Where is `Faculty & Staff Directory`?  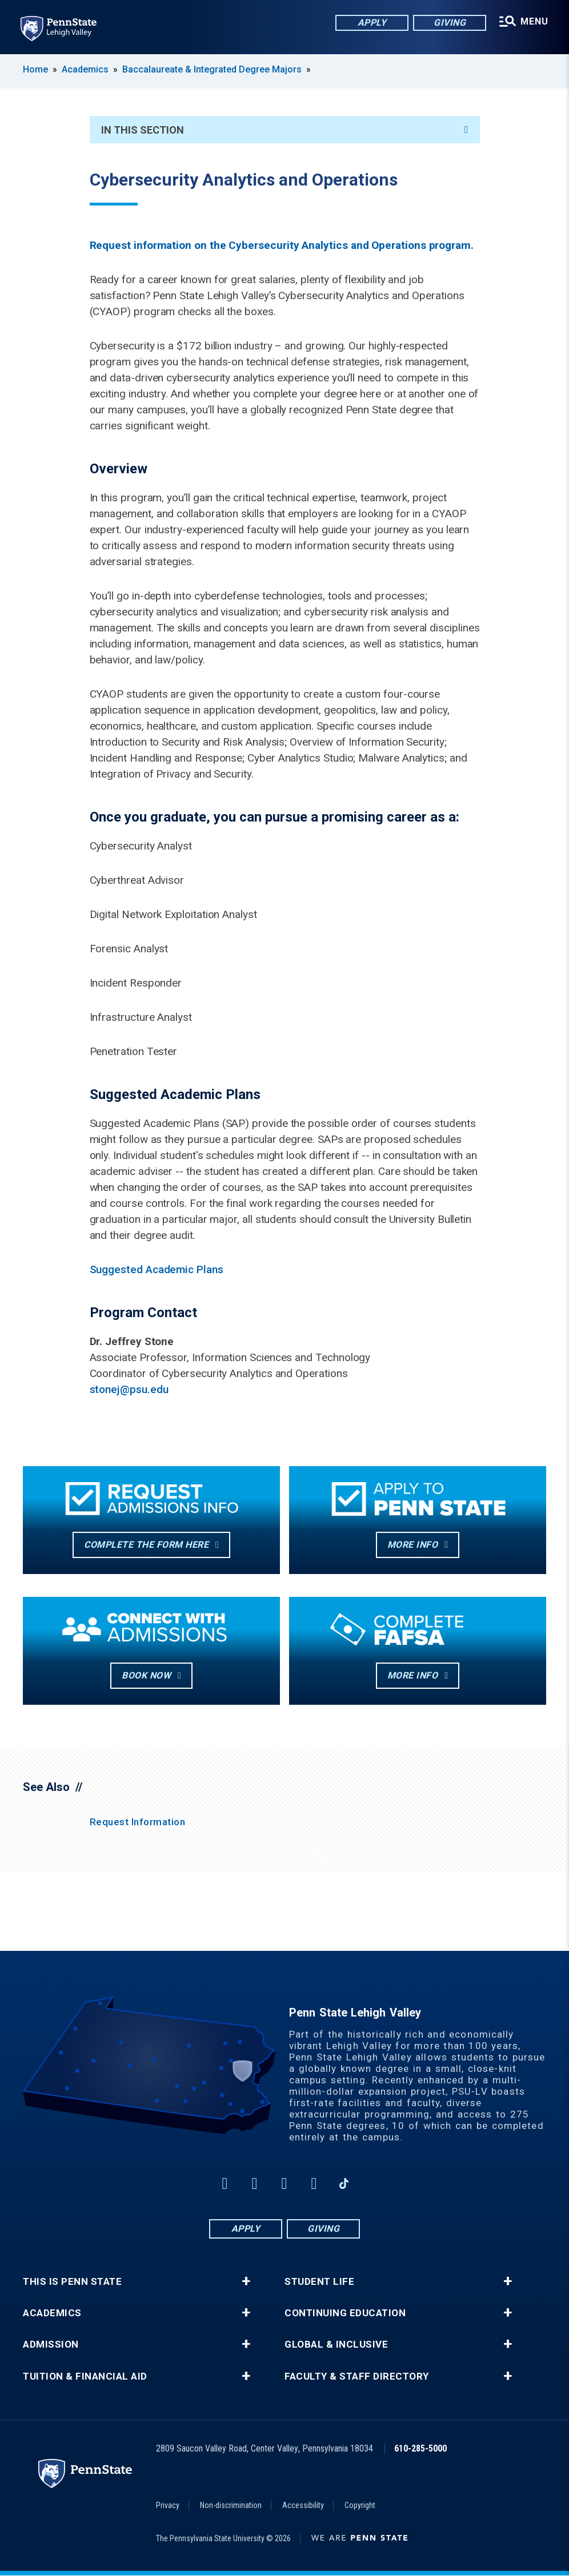
Faculty & Staff Directory is located at coordinates (356, 2376).